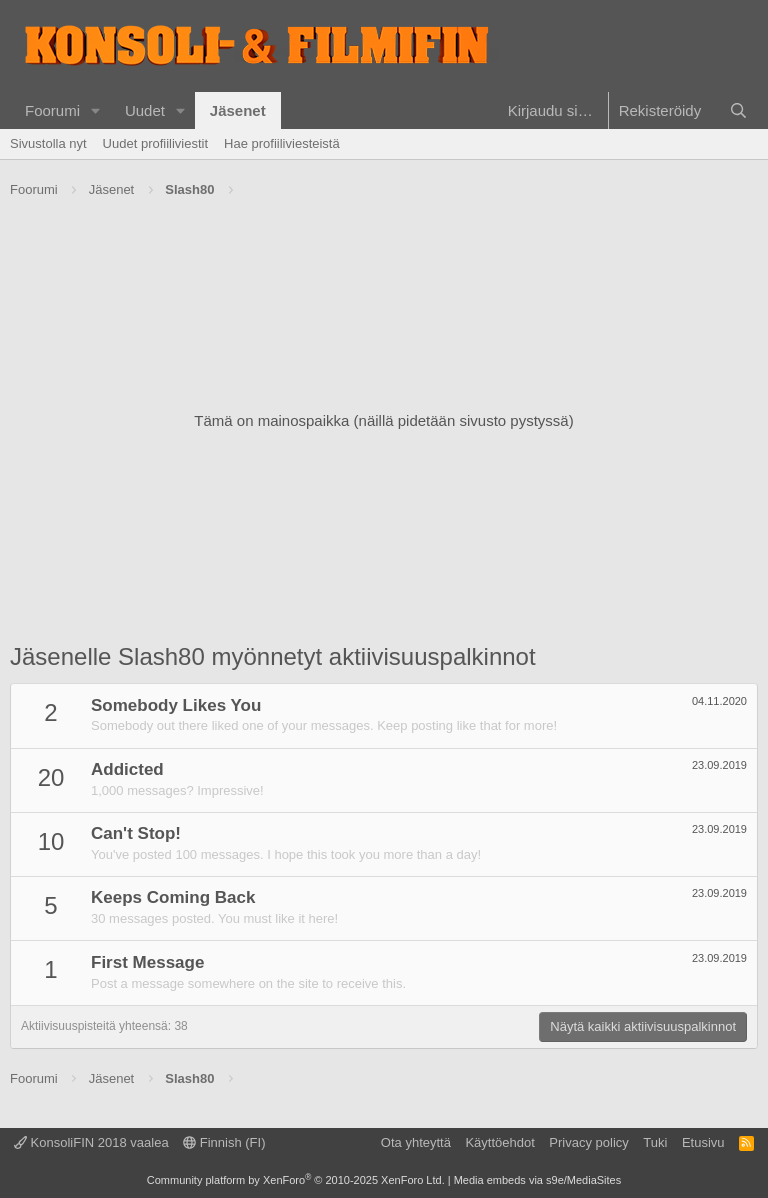 The height and width of the screenshot is (1198, 768). What do you see at coordinates (538, 1180) in the screenshot?
I see `Media embeds via s9e/MediaSites` at bounding box center [538, 1180].